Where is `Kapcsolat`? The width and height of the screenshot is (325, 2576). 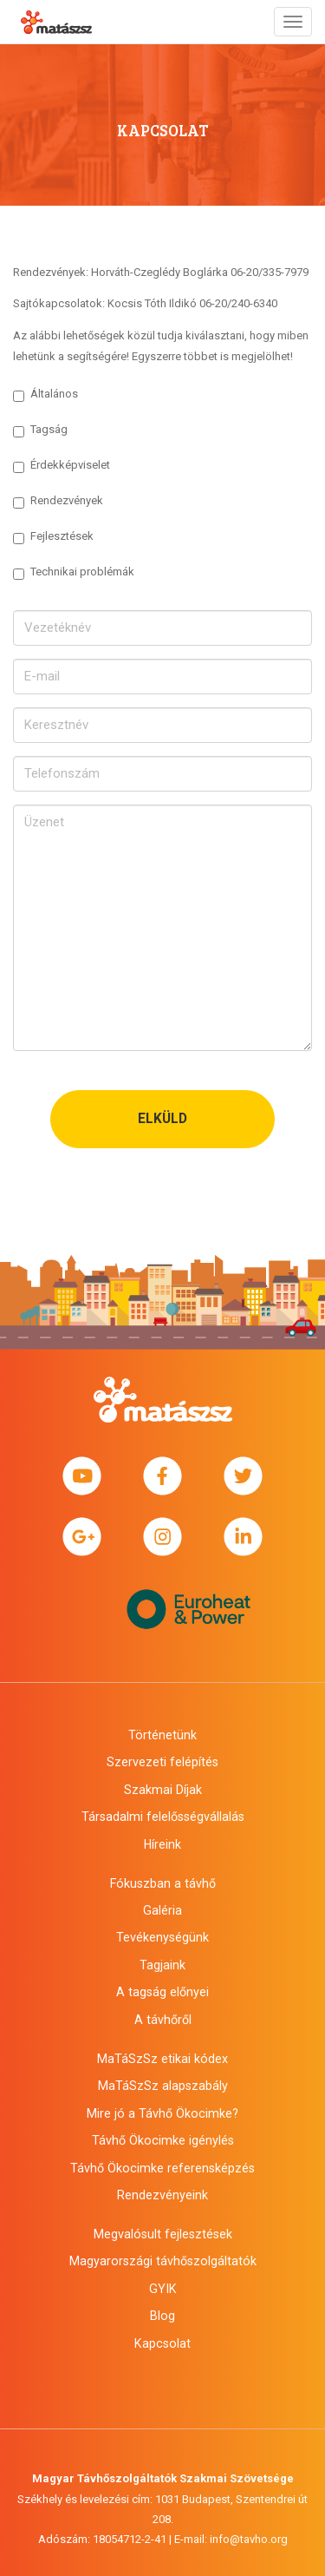
Kapcsolat is located at coordinates (162, 2343).